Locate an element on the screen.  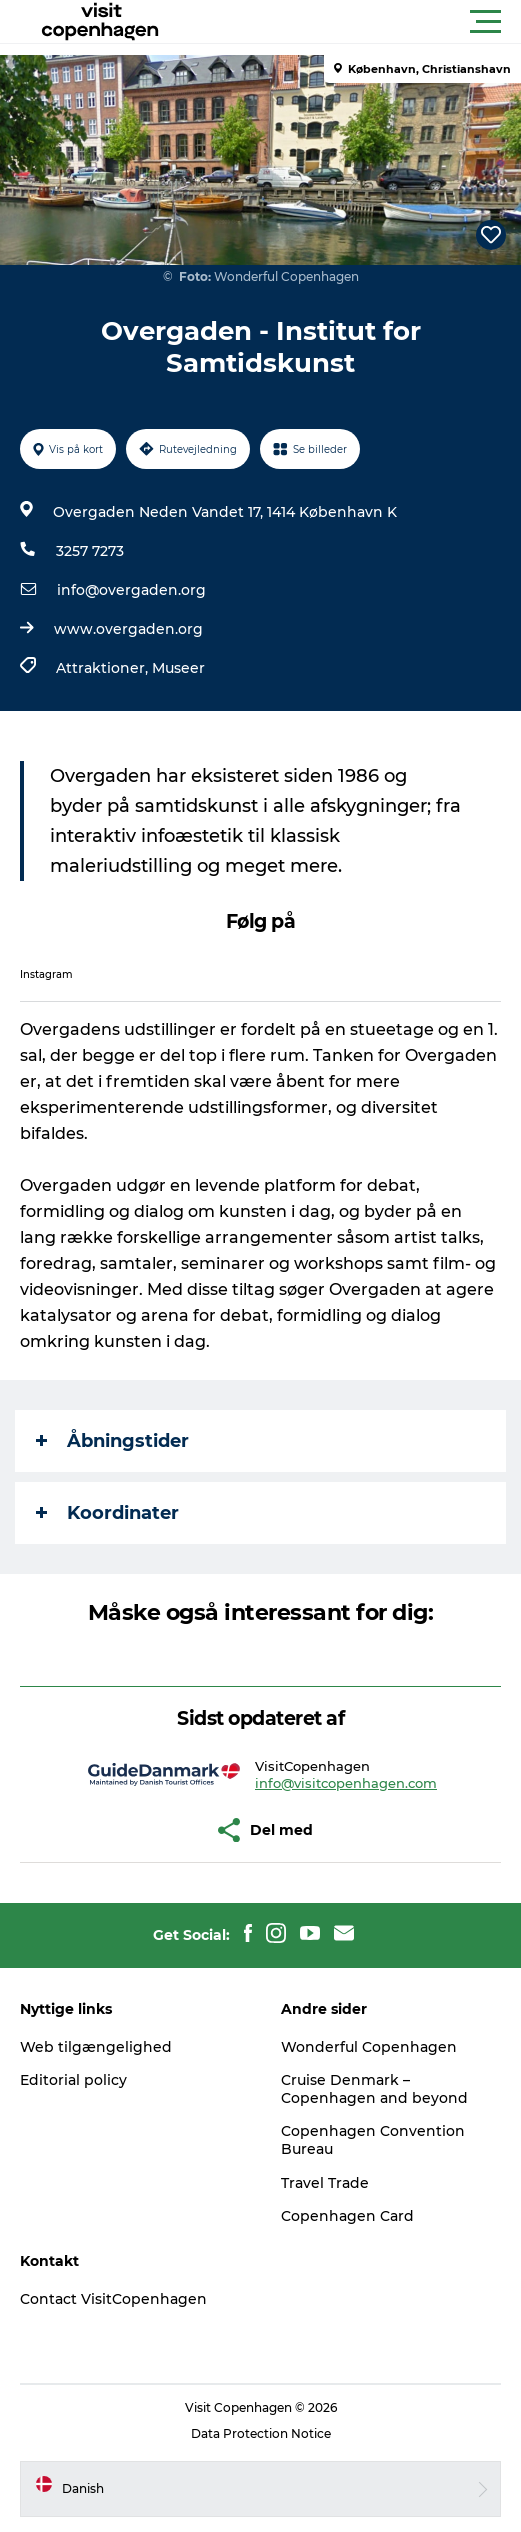
Wonderful Copenhagen is located at coordinates (369, 2047).